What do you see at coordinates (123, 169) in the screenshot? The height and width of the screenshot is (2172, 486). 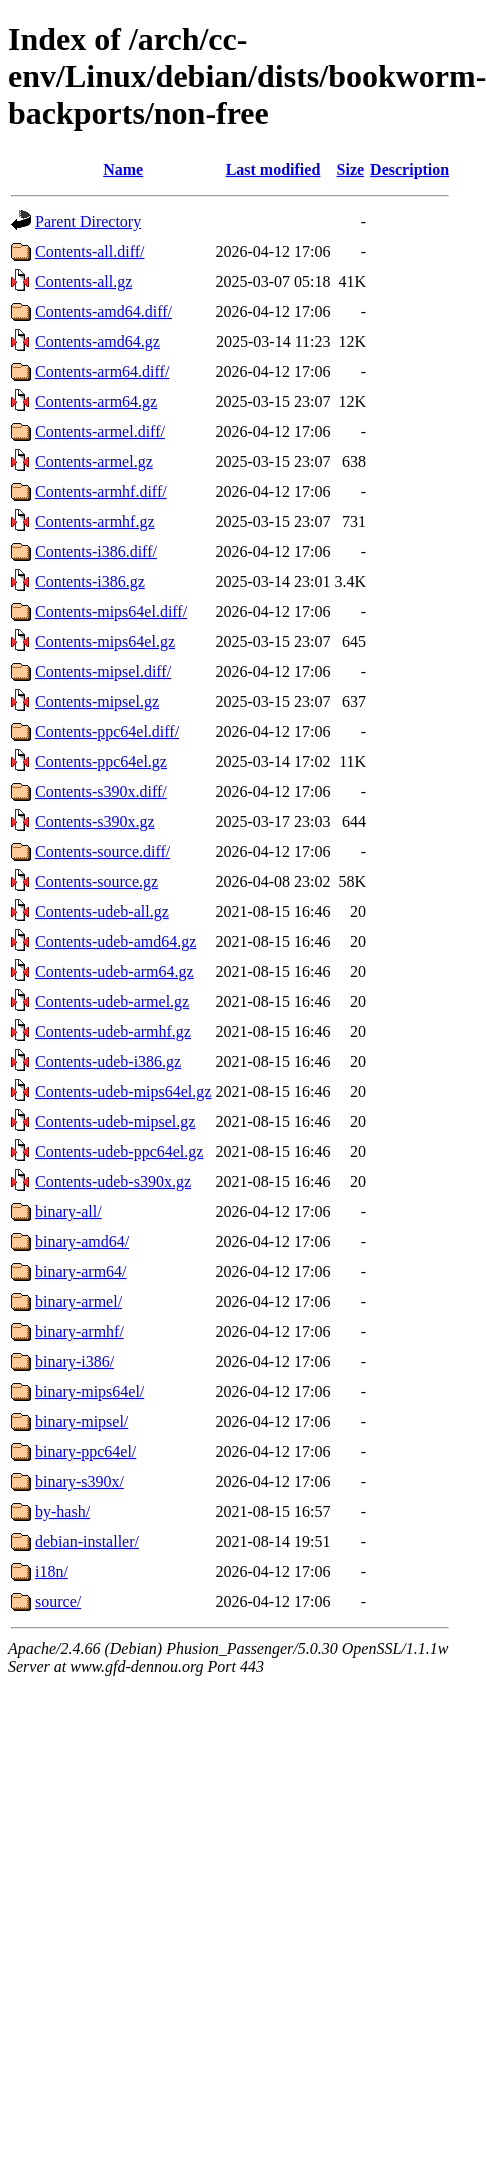 I see `Name` at bounding box center [123, 169].